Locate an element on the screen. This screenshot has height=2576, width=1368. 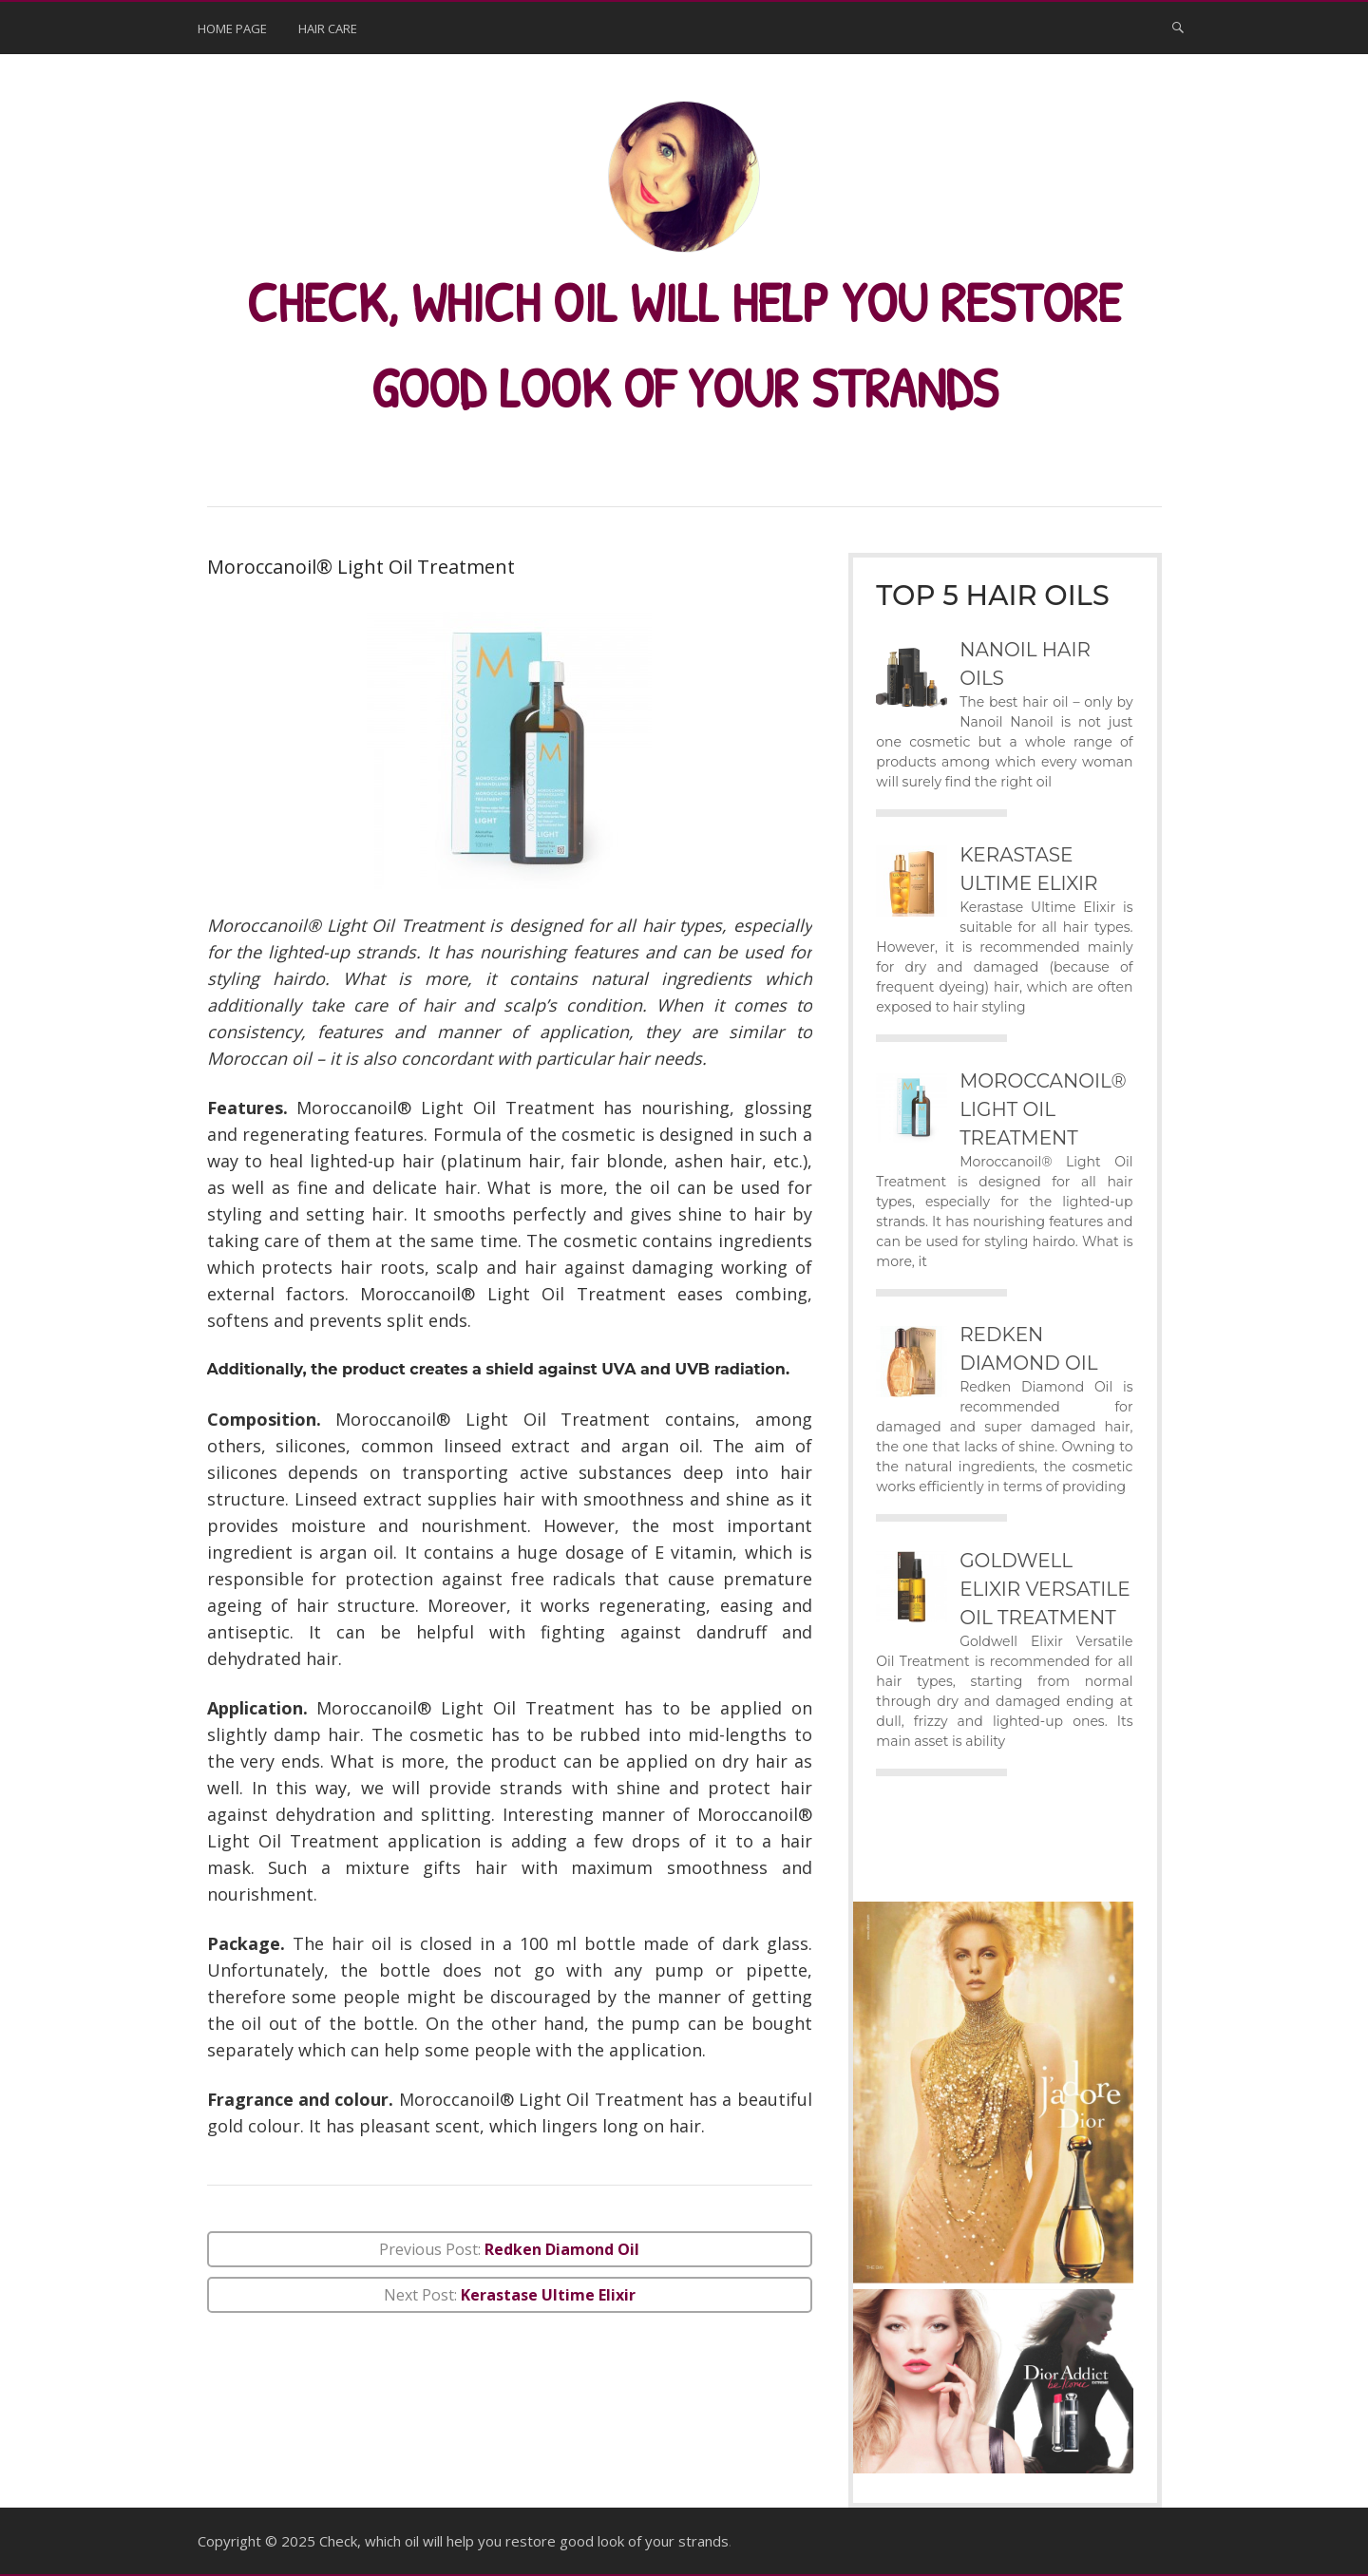
Kerastase Ultime Elixir is located at coordinates (548, 2293).